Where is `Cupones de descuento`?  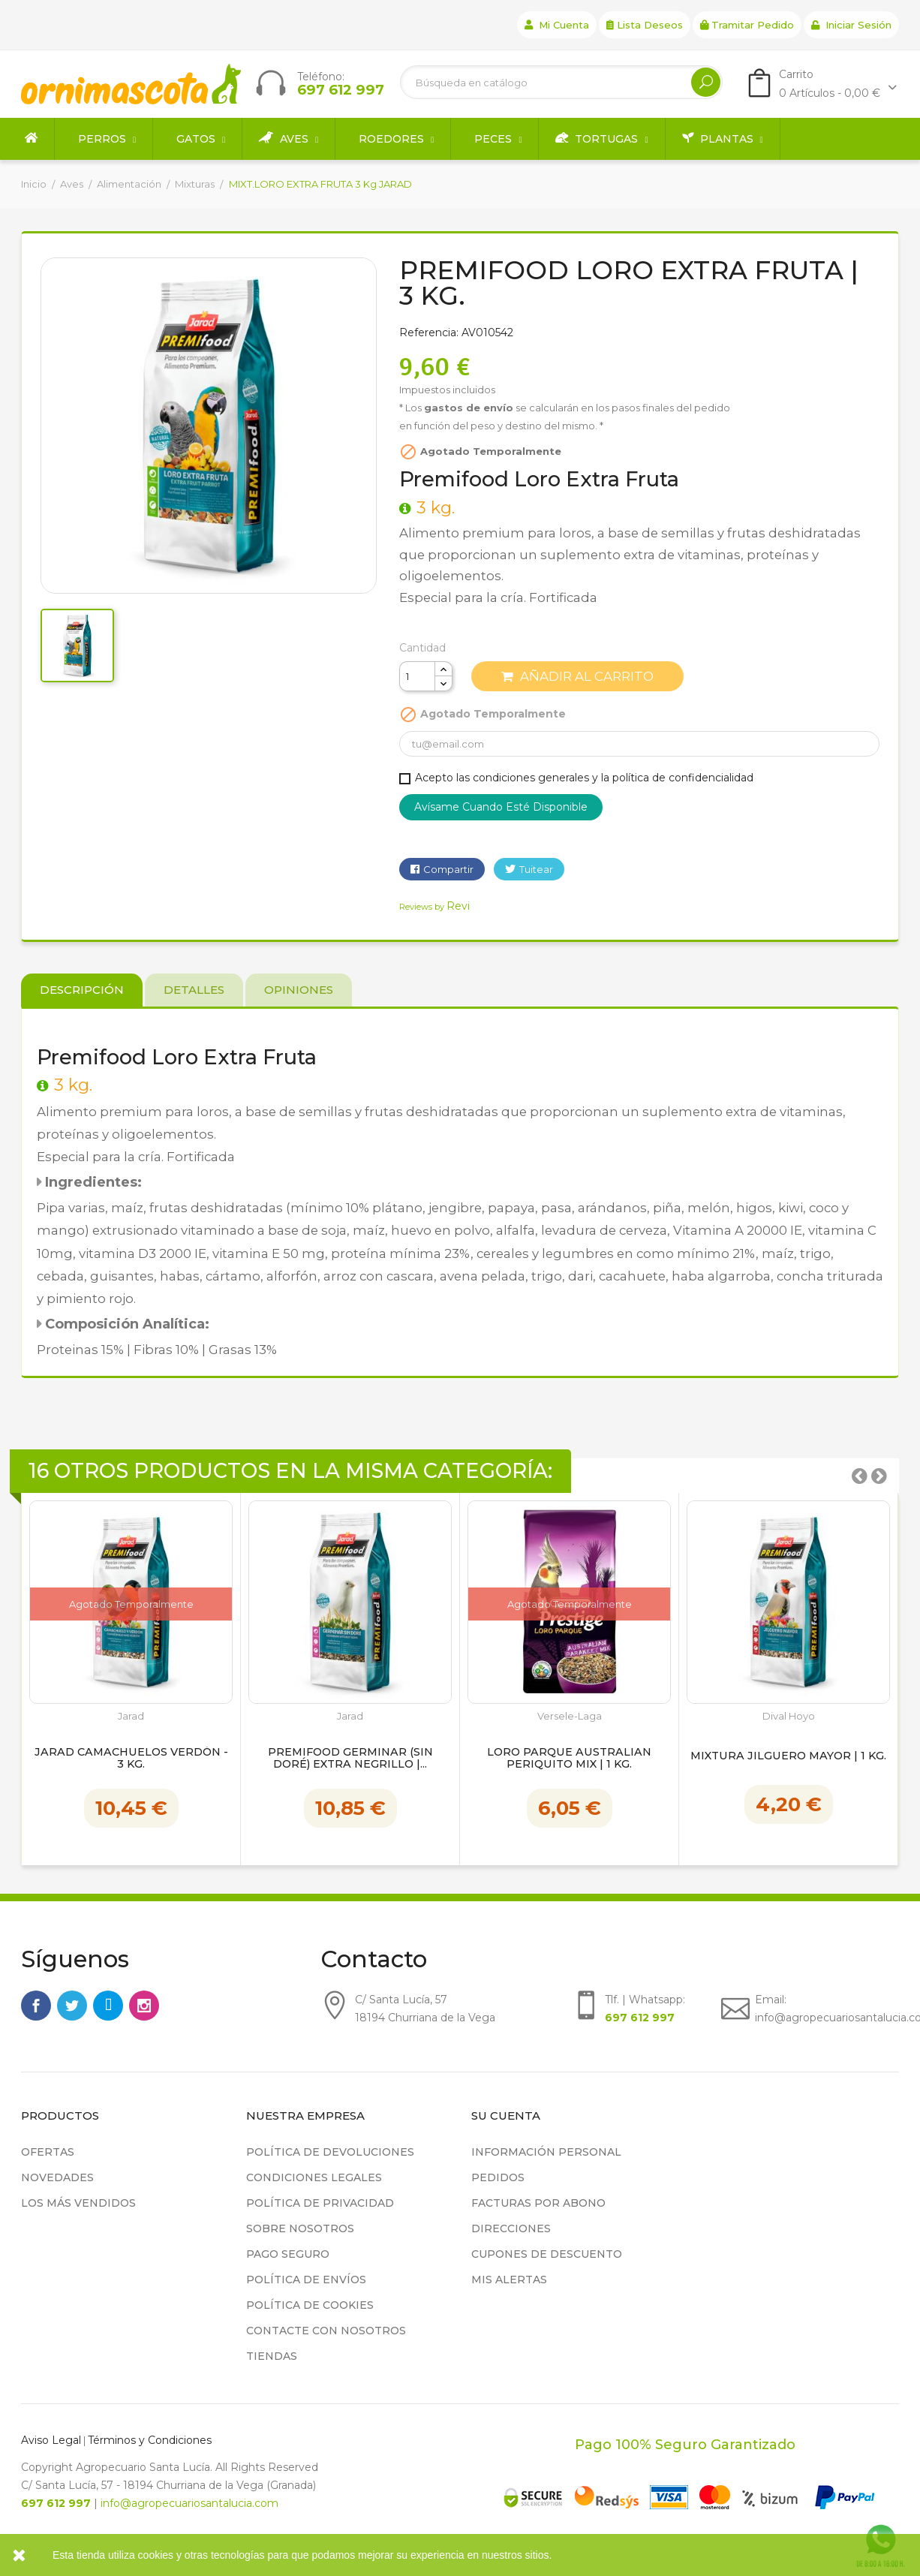
Cupones de descuento is located at coordinates (546, 2254).